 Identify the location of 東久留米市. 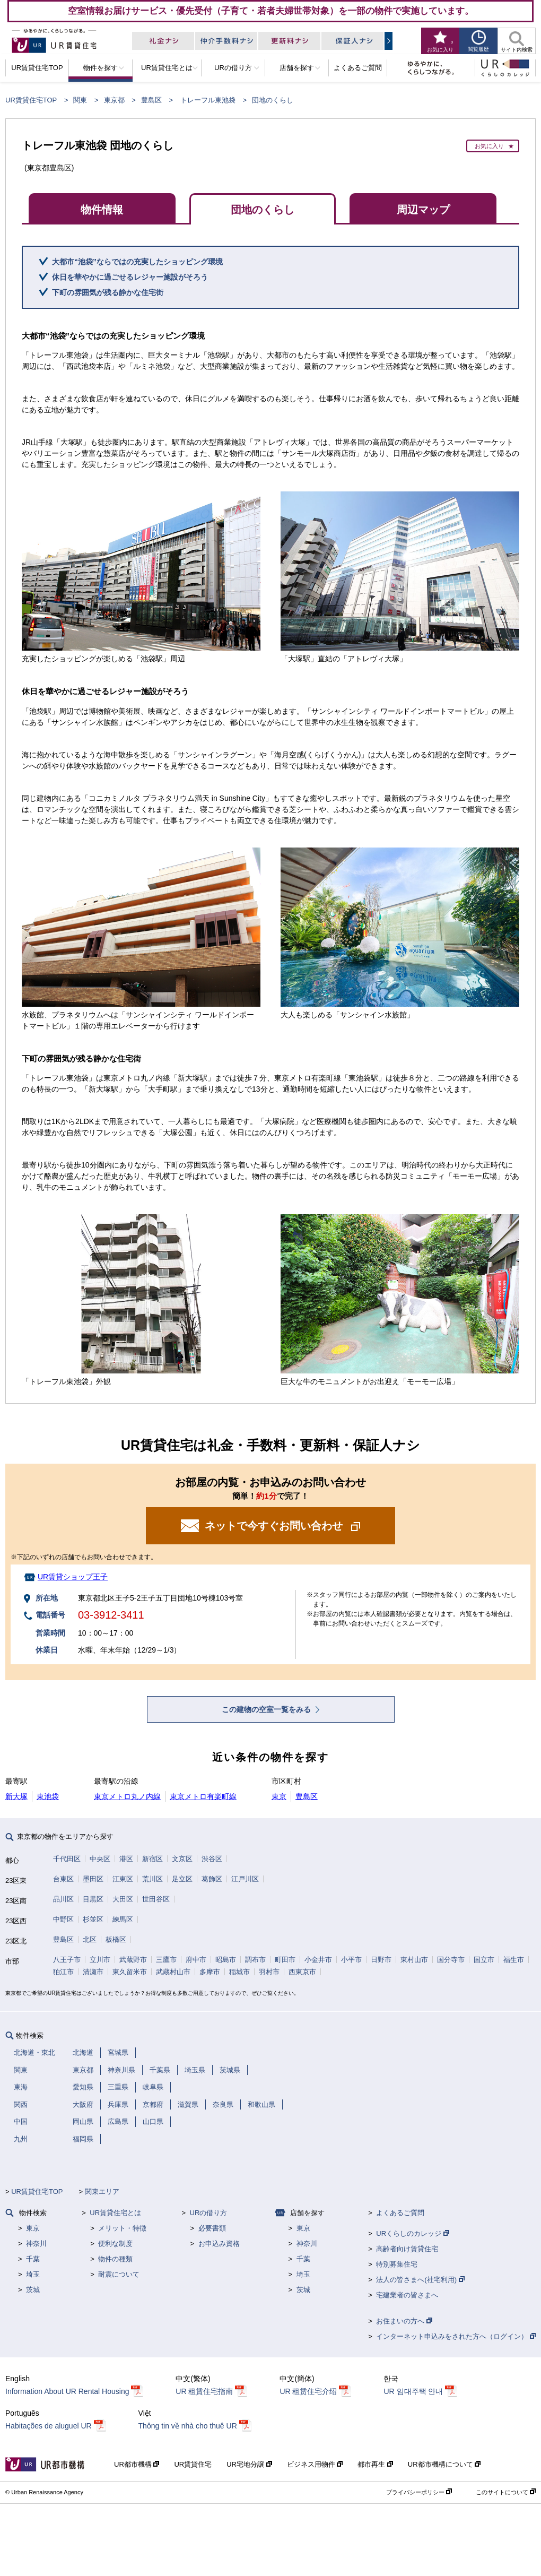
(129, 1971).